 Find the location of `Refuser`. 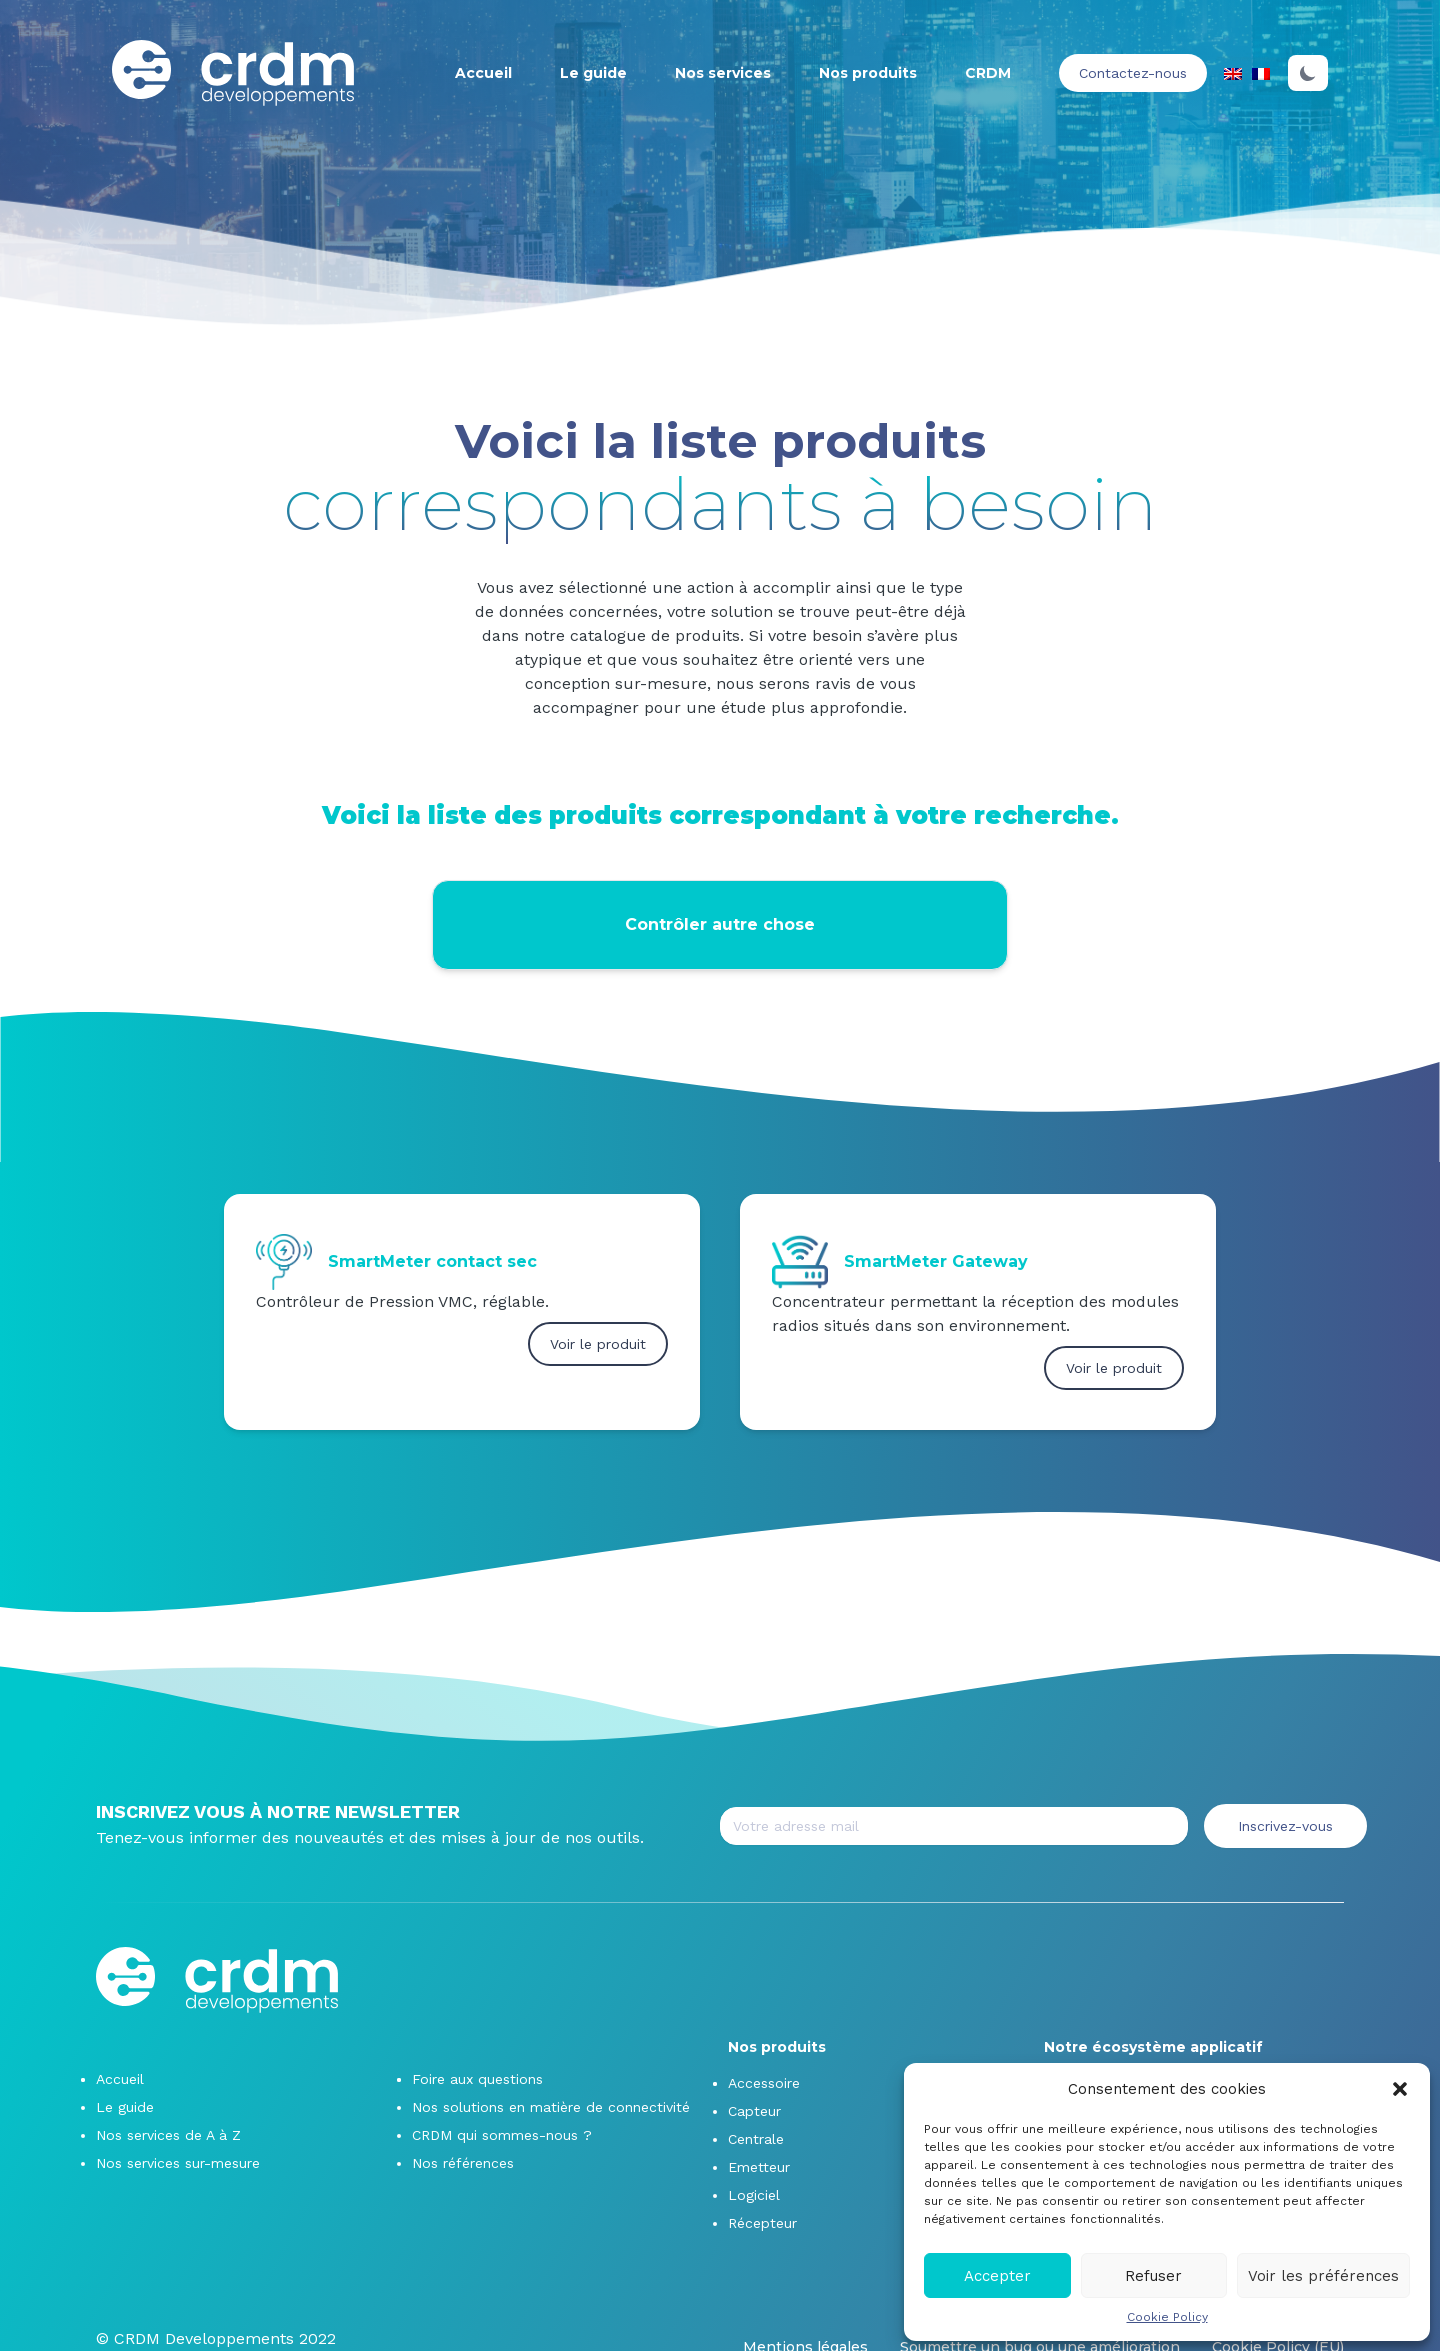

Refuser is located at coordinates (1153, 2276).